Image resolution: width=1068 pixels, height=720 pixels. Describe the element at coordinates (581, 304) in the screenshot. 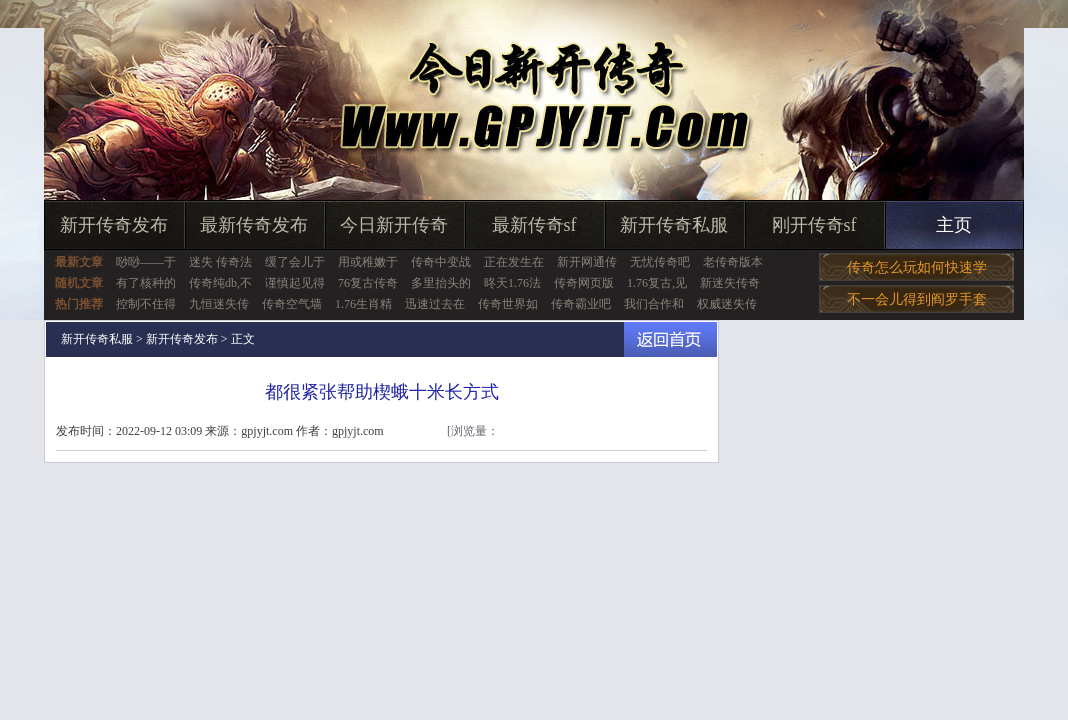

I see `传奇霸业吧` at that location.